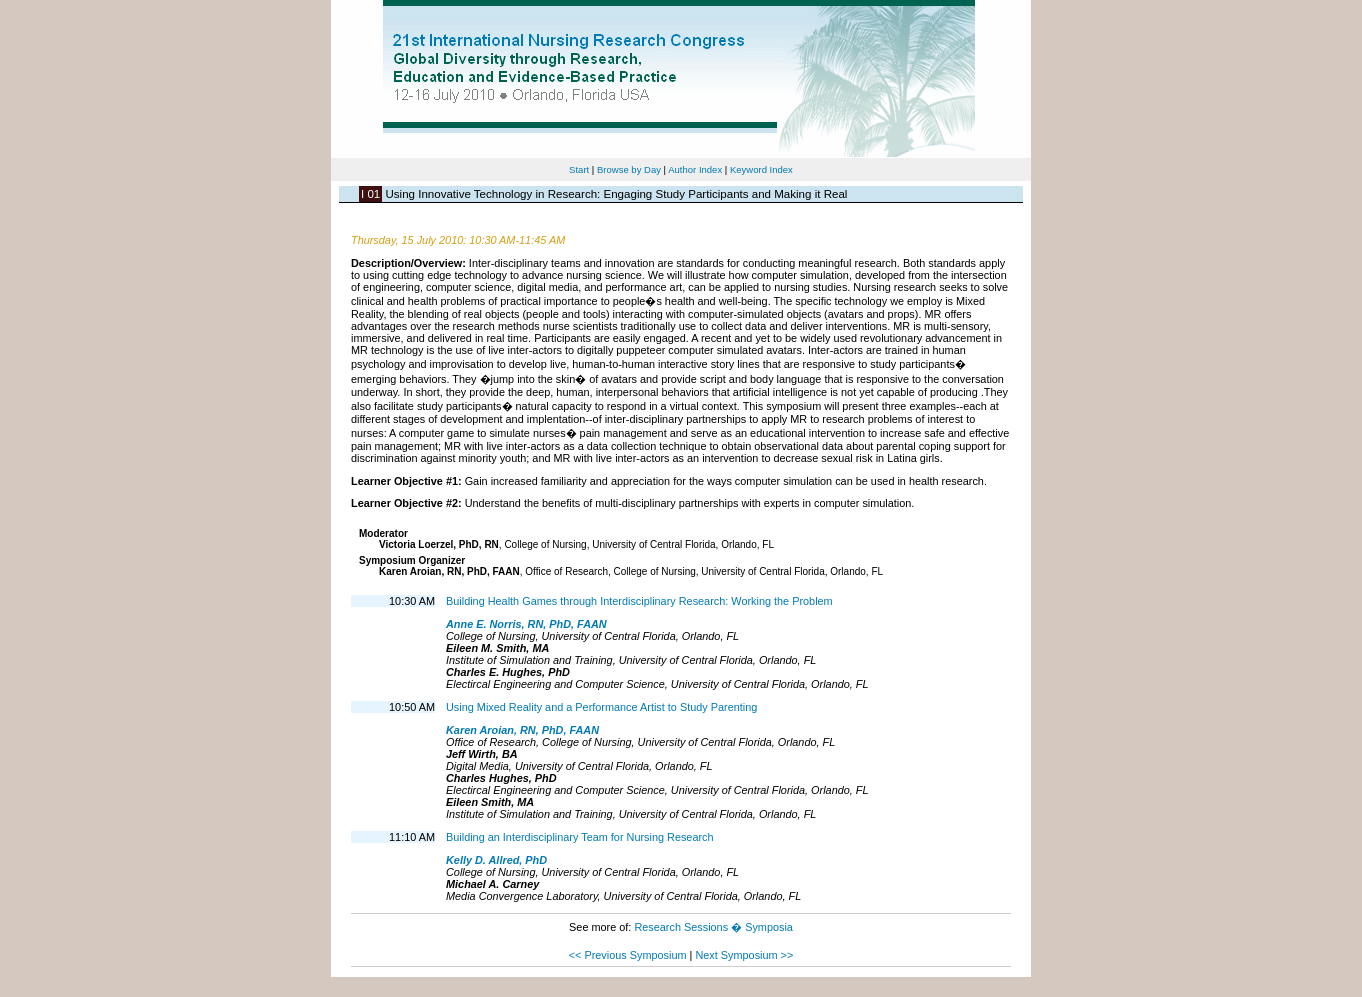 This screenshot has width=1362, height=997. Describe the element at coordinates (601, 707) in the screenshot. I see `Using Mixed Reality and a Performance Artist to Study Parenting` at that location.